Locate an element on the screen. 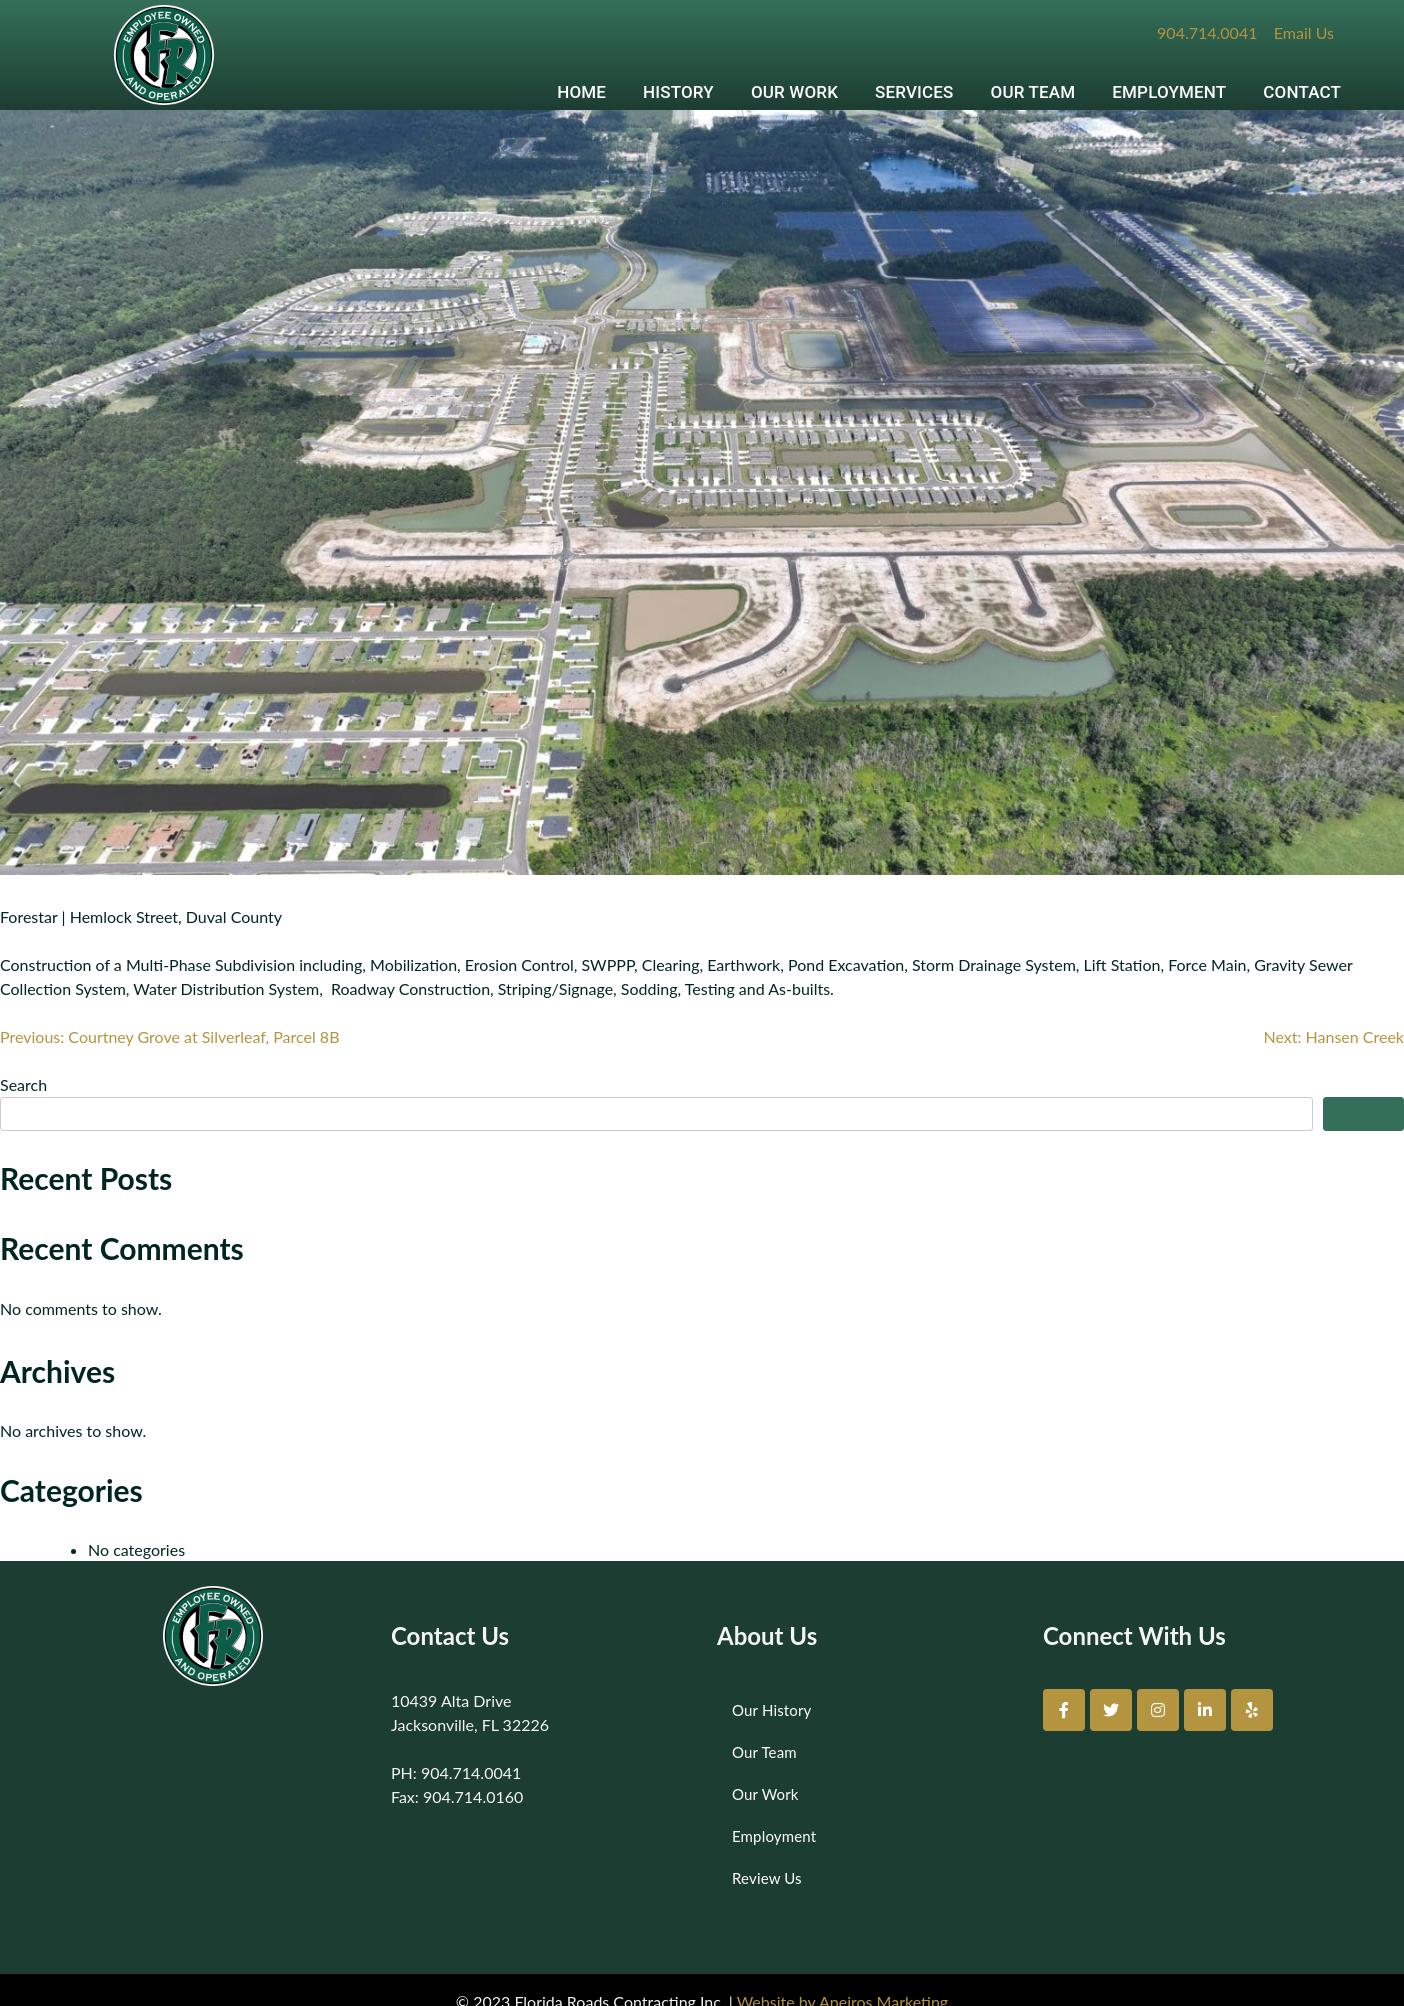  904.714.0041 is located at coordinates (1207, 32).